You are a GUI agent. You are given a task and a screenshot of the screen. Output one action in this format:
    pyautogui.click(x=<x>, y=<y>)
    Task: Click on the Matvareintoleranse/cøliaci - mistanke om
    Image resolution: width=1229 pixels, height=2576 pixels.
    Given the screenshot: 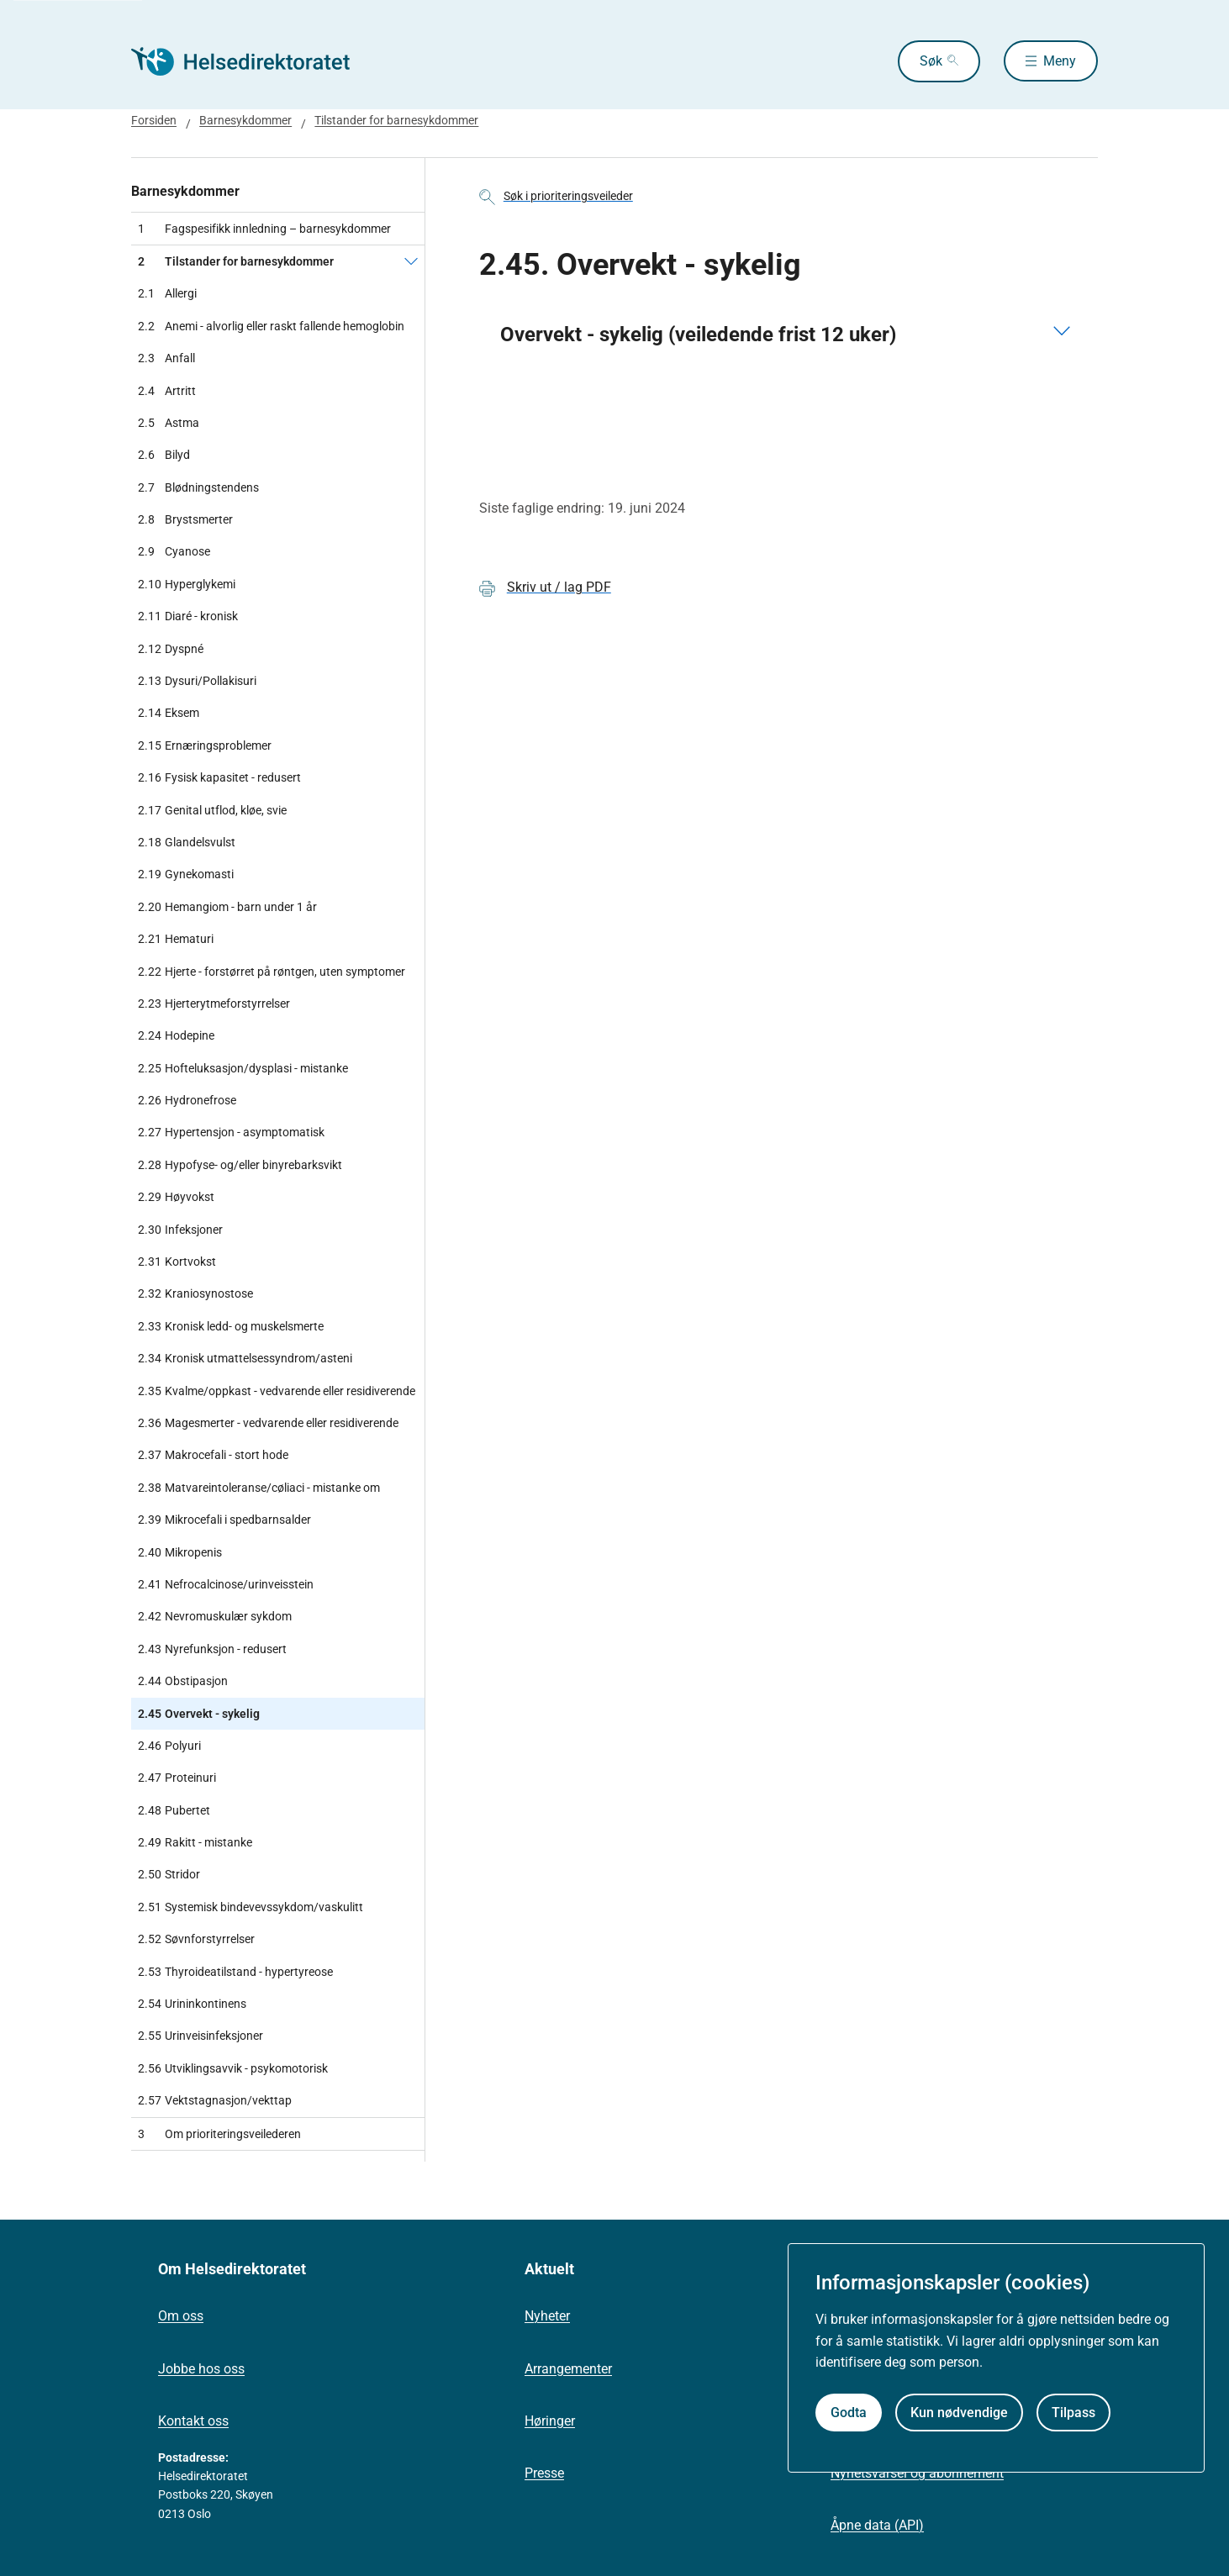 What is the action you would take?
    pyautogui.click(x=259, y=1487)
    